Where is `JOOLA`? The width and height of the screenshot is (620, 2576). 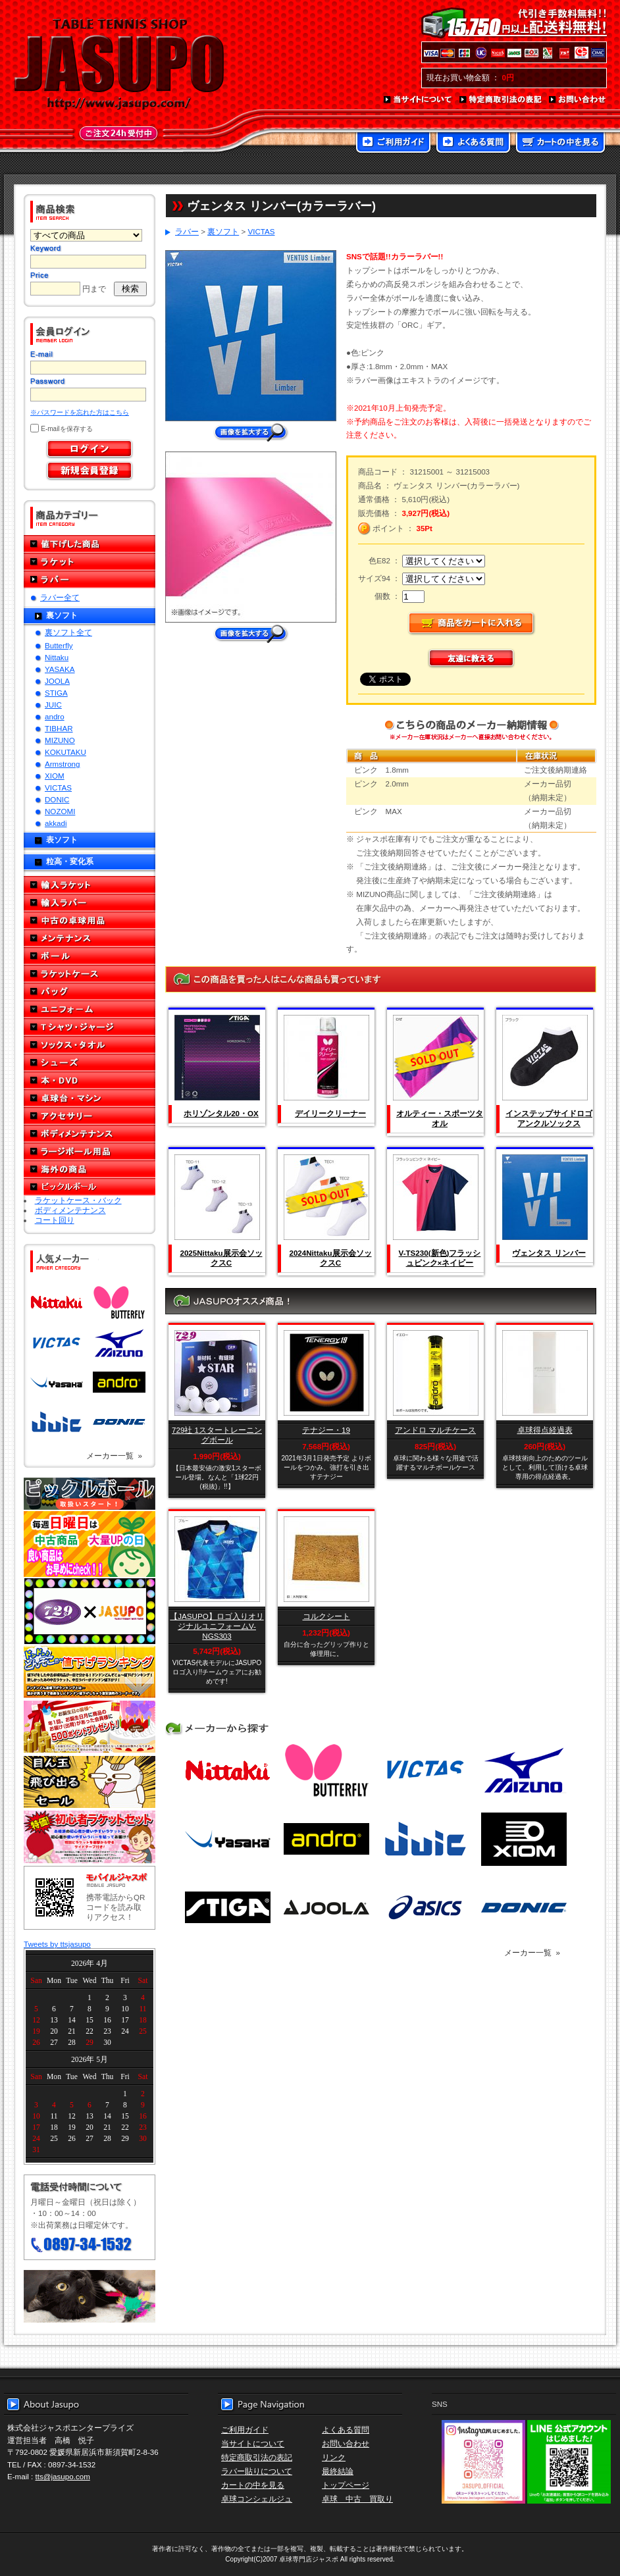 JOOLA is located at coordinates (57, 681).